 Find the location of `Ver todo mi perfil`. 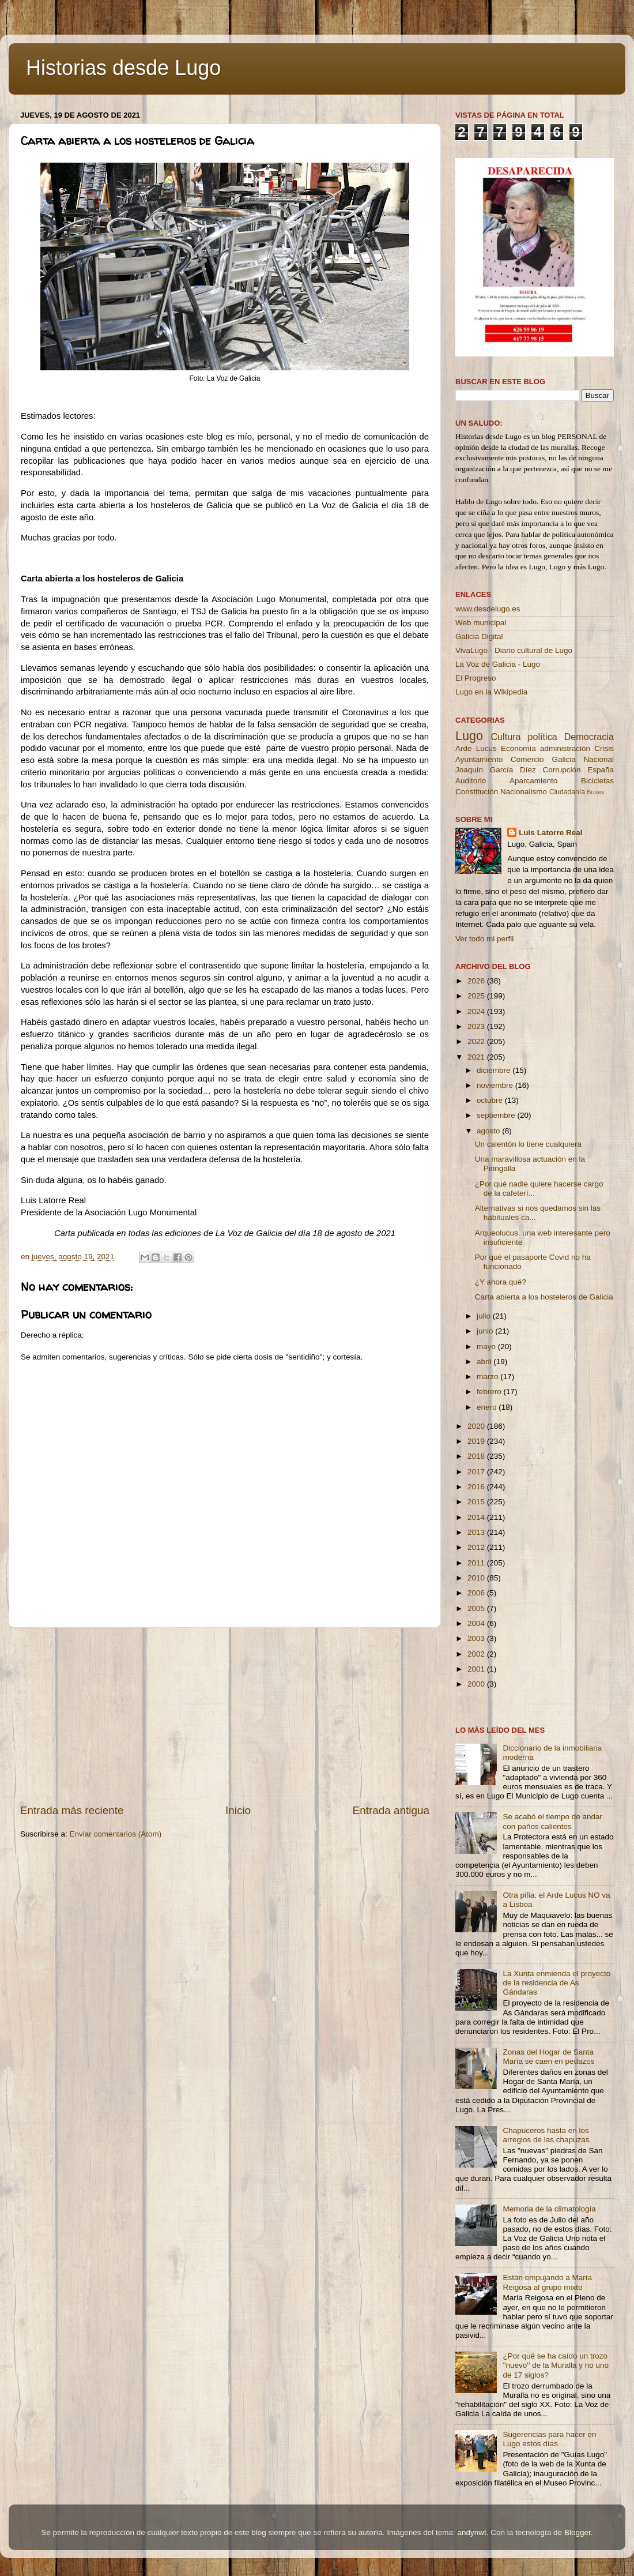

Ver todo mi perfil is located at coordinates (484, 938).